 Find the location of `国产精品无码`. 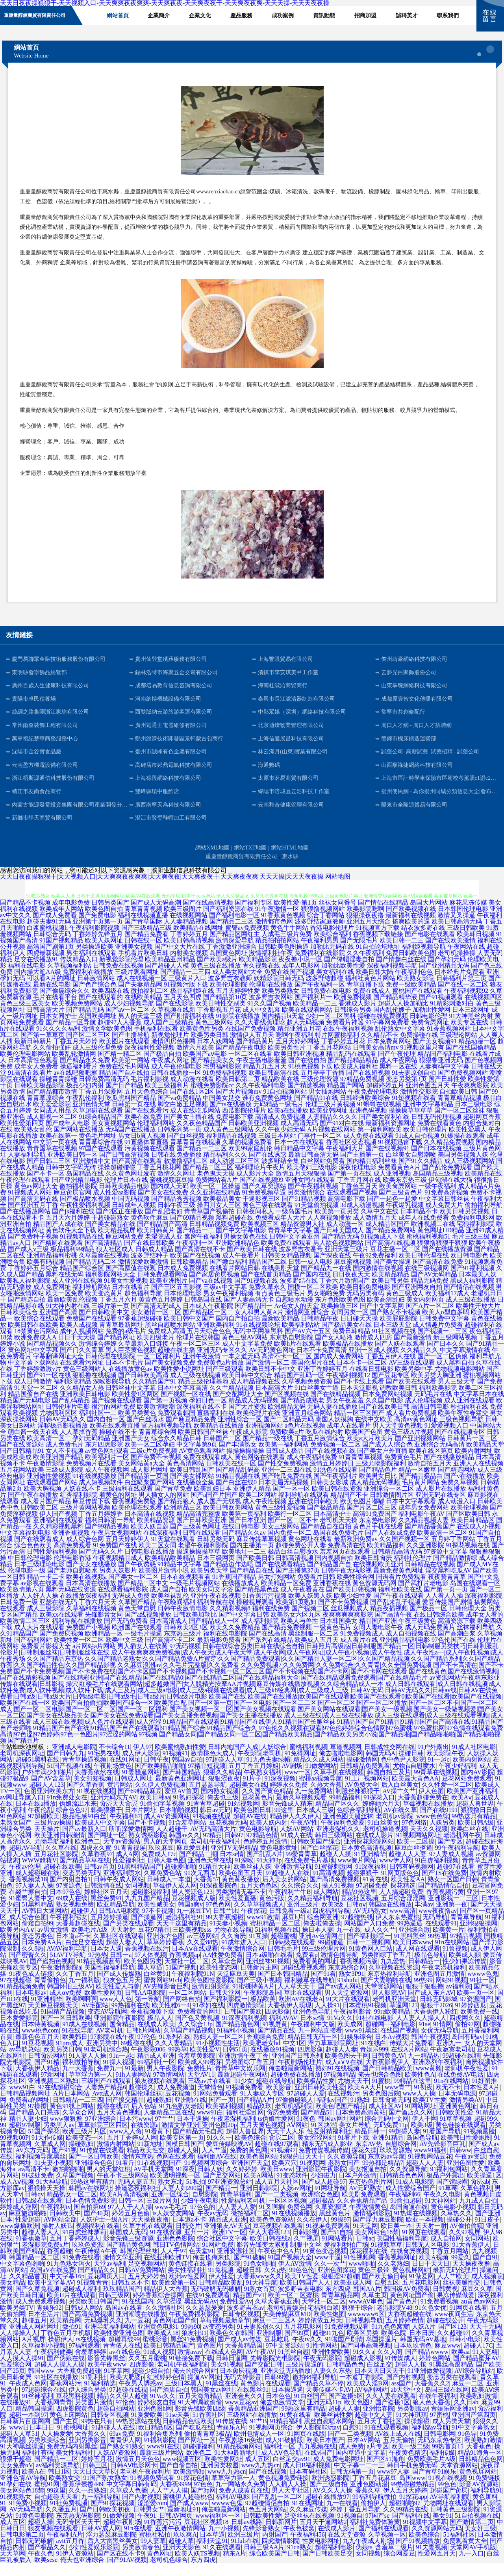

国产精品无码 is located at coordinates (340, 1249).